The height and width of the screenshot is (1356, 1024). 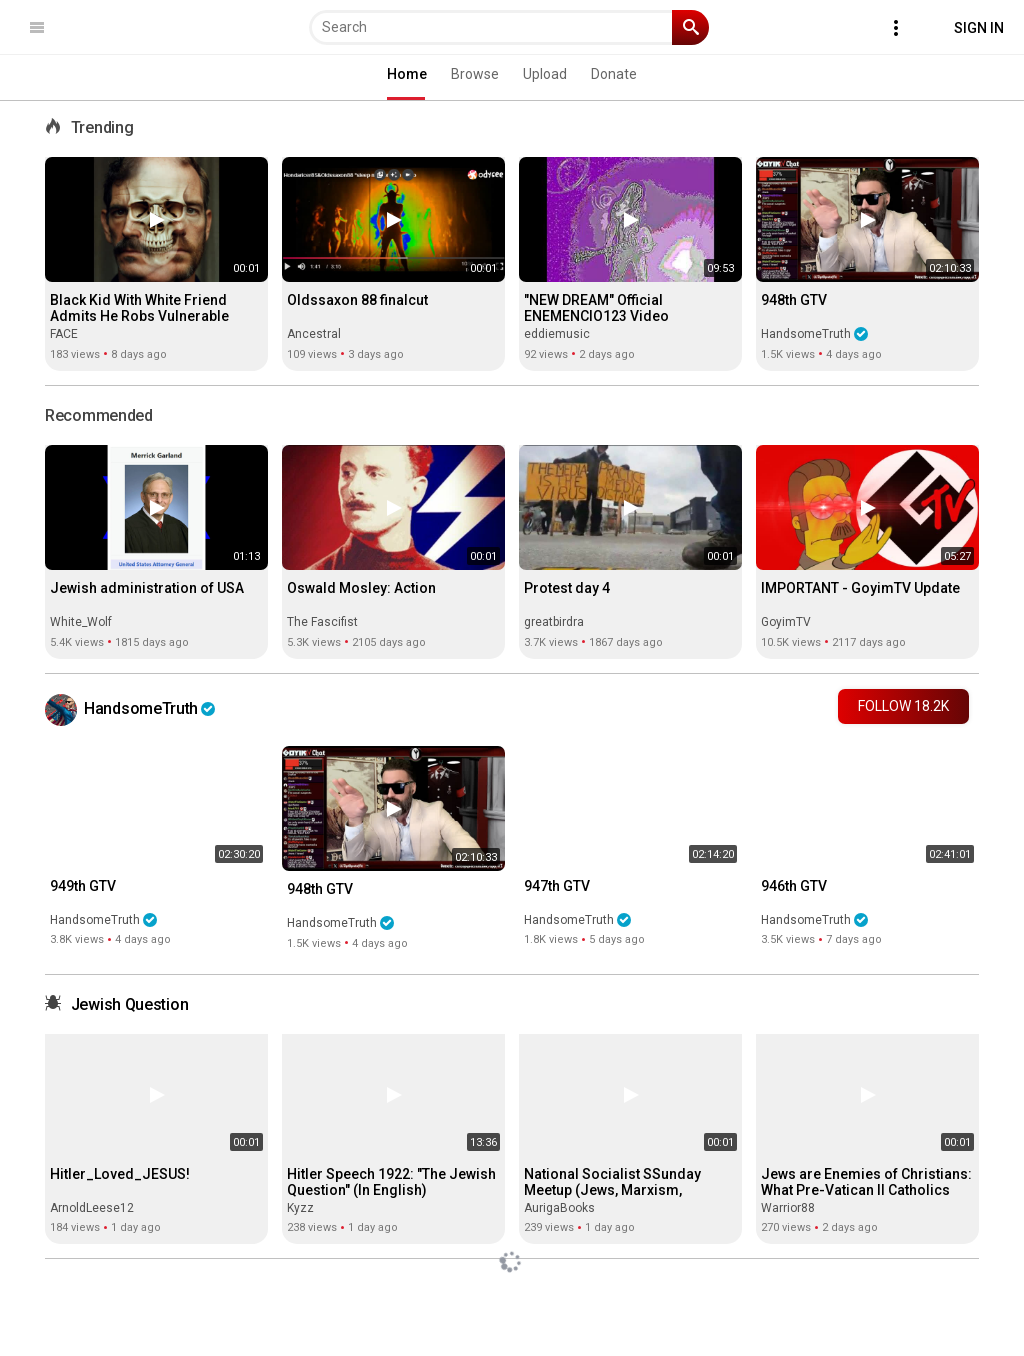 I want to click on 949th GTV, so click(x=83, y=886).